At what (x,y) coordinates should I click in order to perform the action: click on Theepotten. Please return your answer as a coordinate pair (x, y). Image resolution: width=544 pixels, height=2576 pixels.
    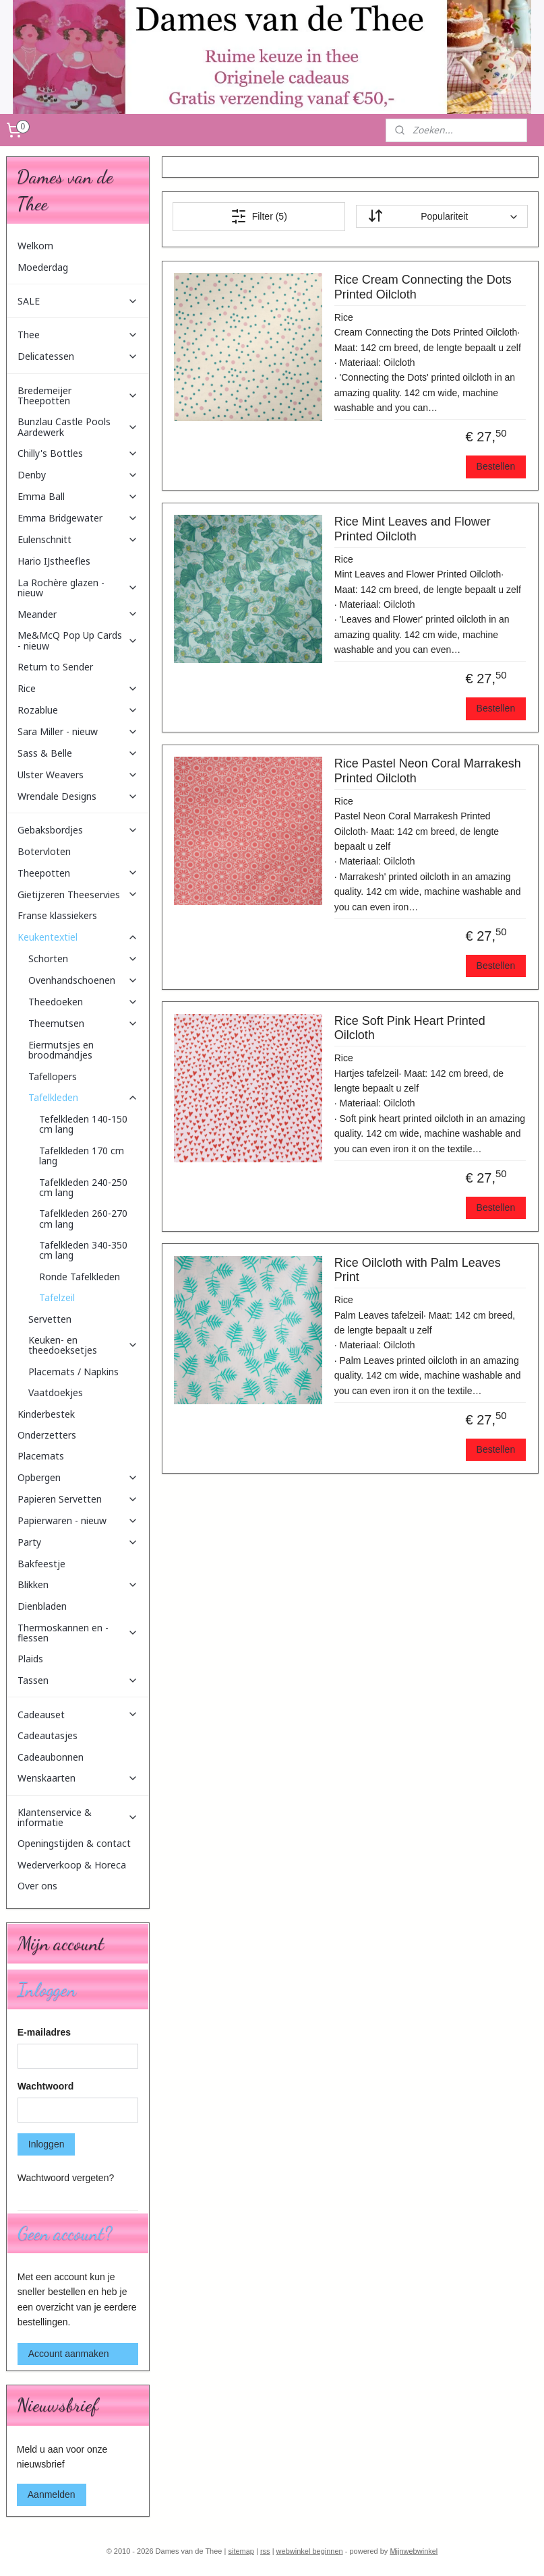
    Looking at the image, I should click on (78, 873).